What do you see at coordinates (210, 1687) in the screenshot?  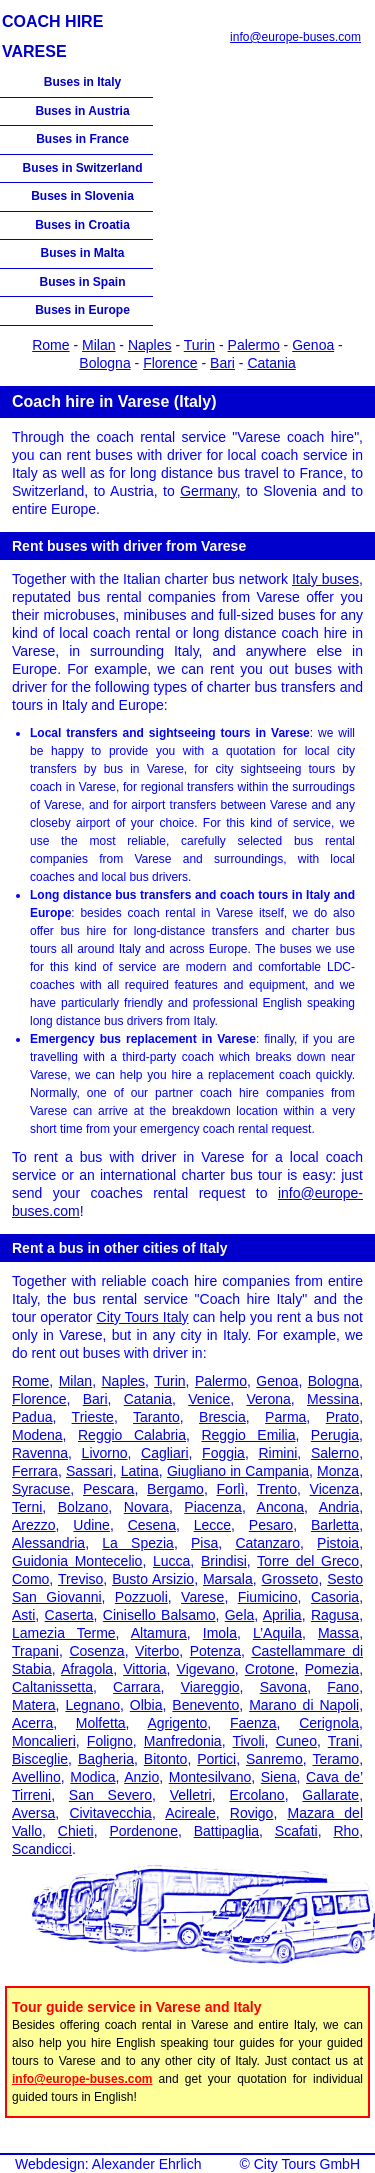 I see `Viareggio` at bounding box center [210, 1687].